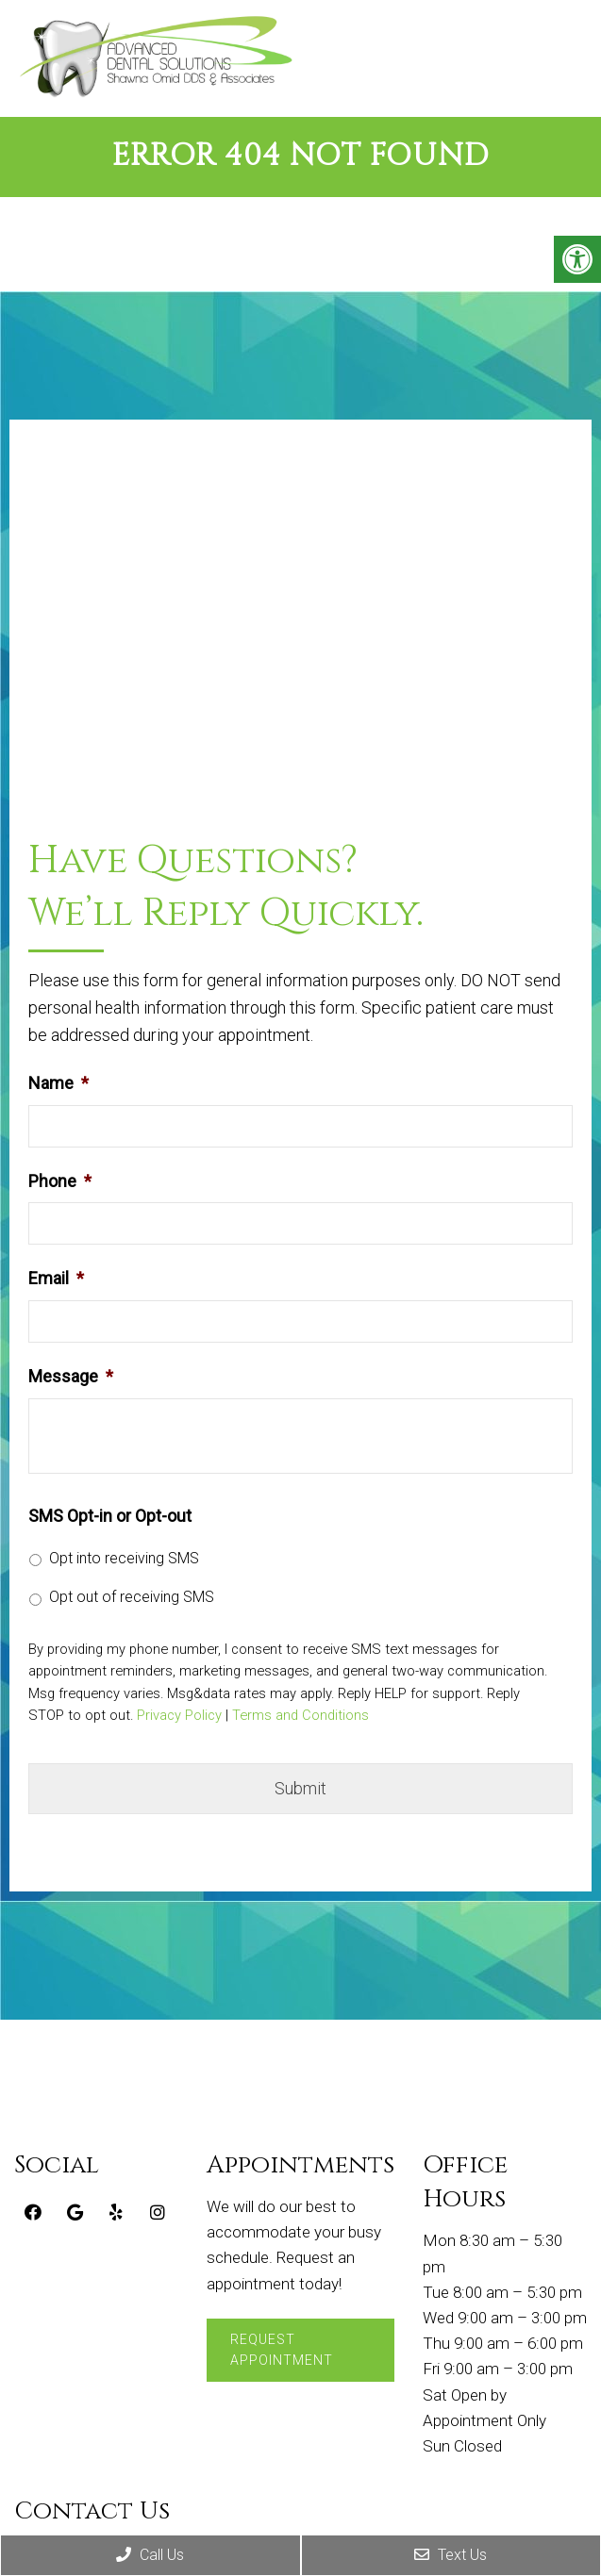 The width and height of the screenshot is (601, 2576). Describe the element at coordinates (131, 1597) in the screenshot. I see `Opt out of receiving SMS` at that location.